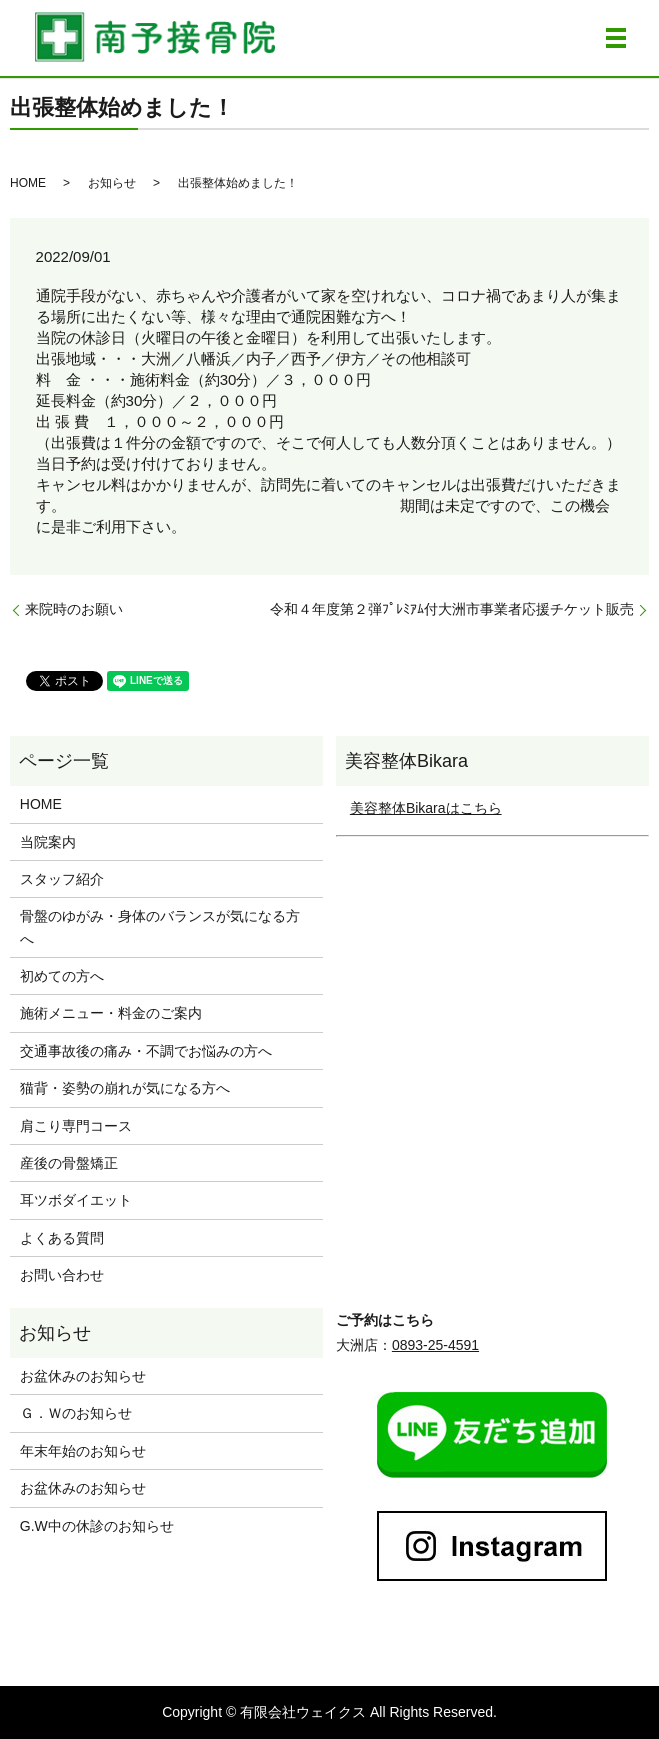 This screenshot has height=1739, width=659. I want to click on 産後の骨盤矯正, so click(69, 1163).